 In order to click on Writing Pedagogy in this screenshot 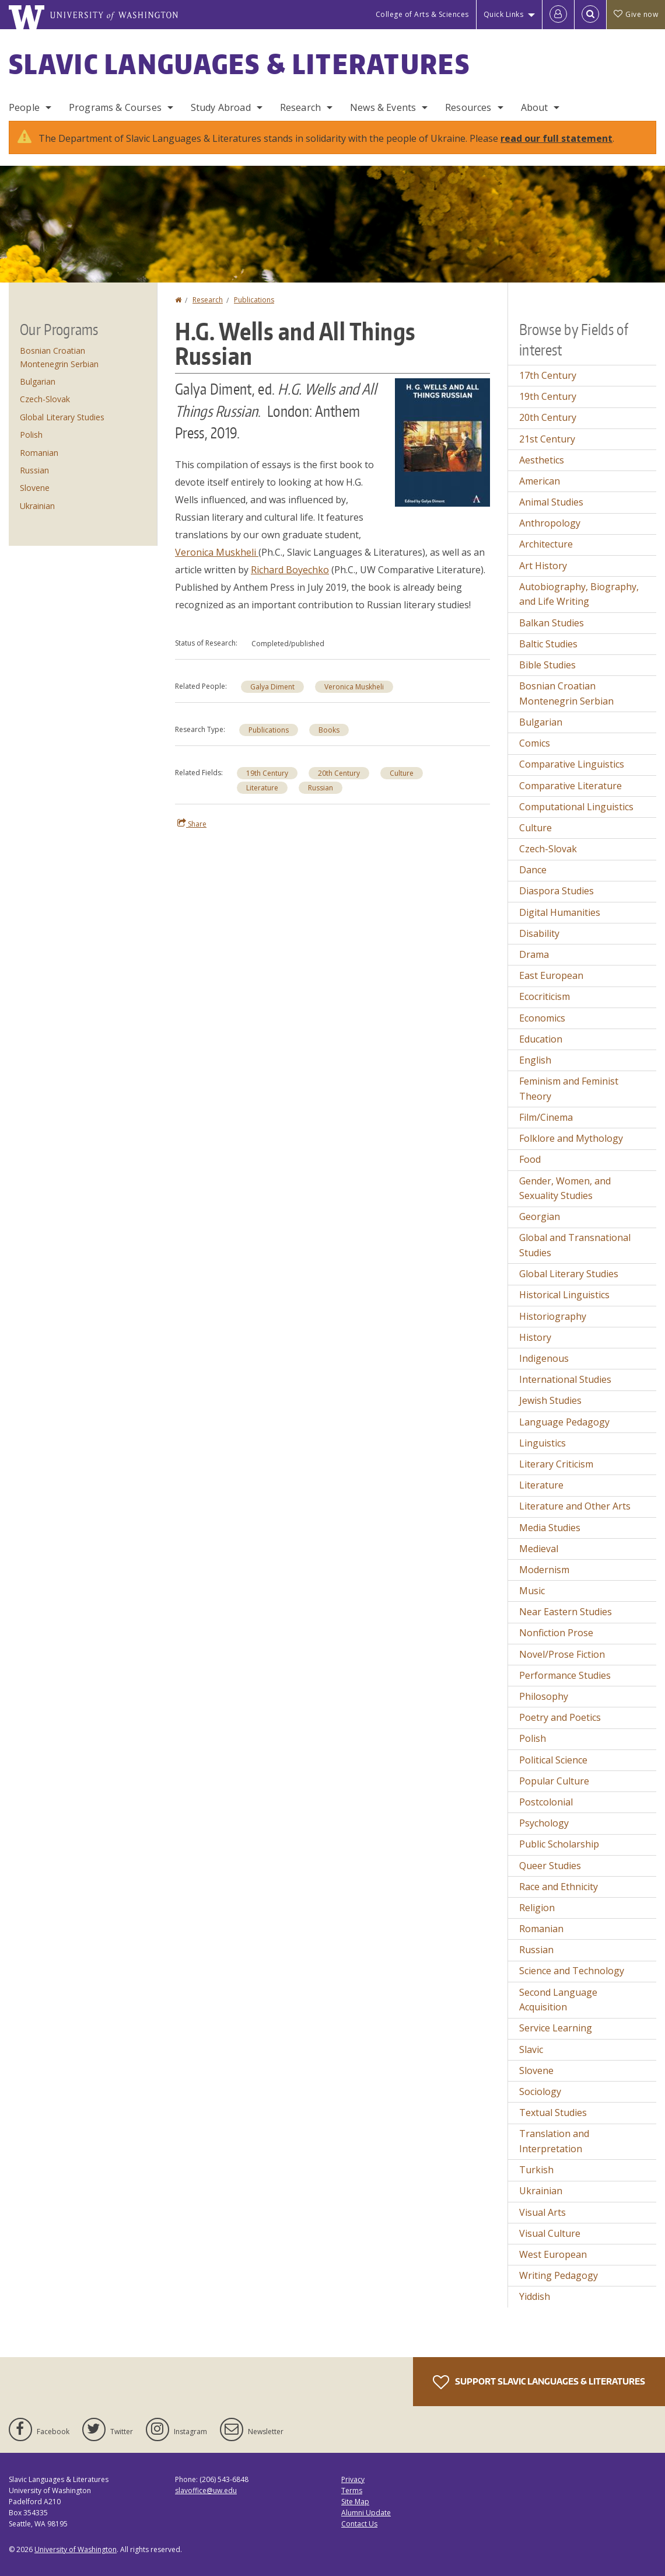, I will do `click(558, 2275)`.